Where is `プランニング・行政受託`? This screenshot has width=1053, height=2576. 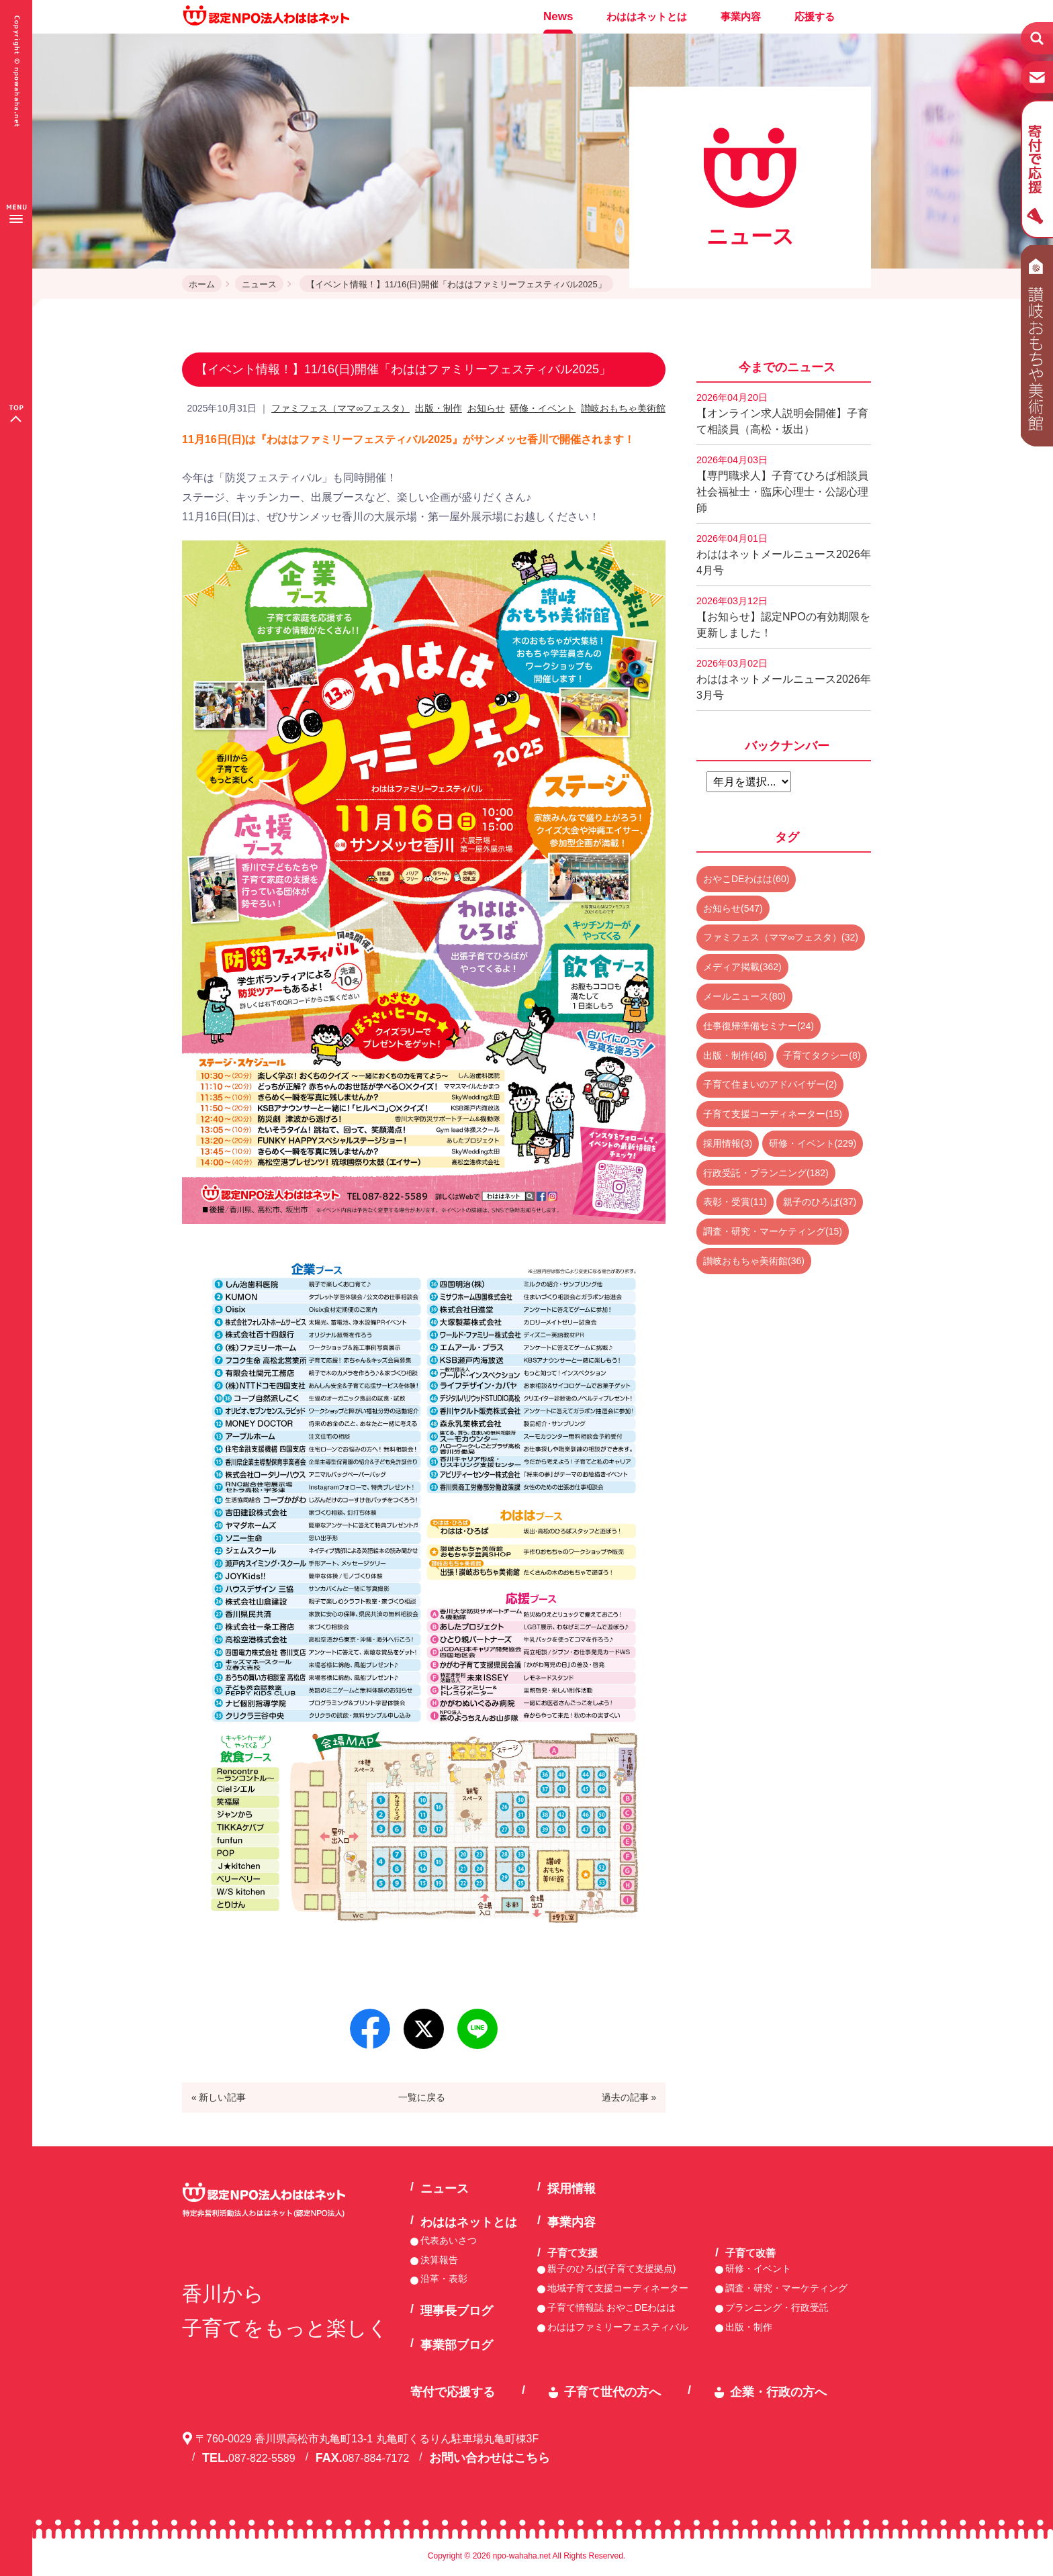 プランニング・行政受託 is located at coordinates (777, 2307).